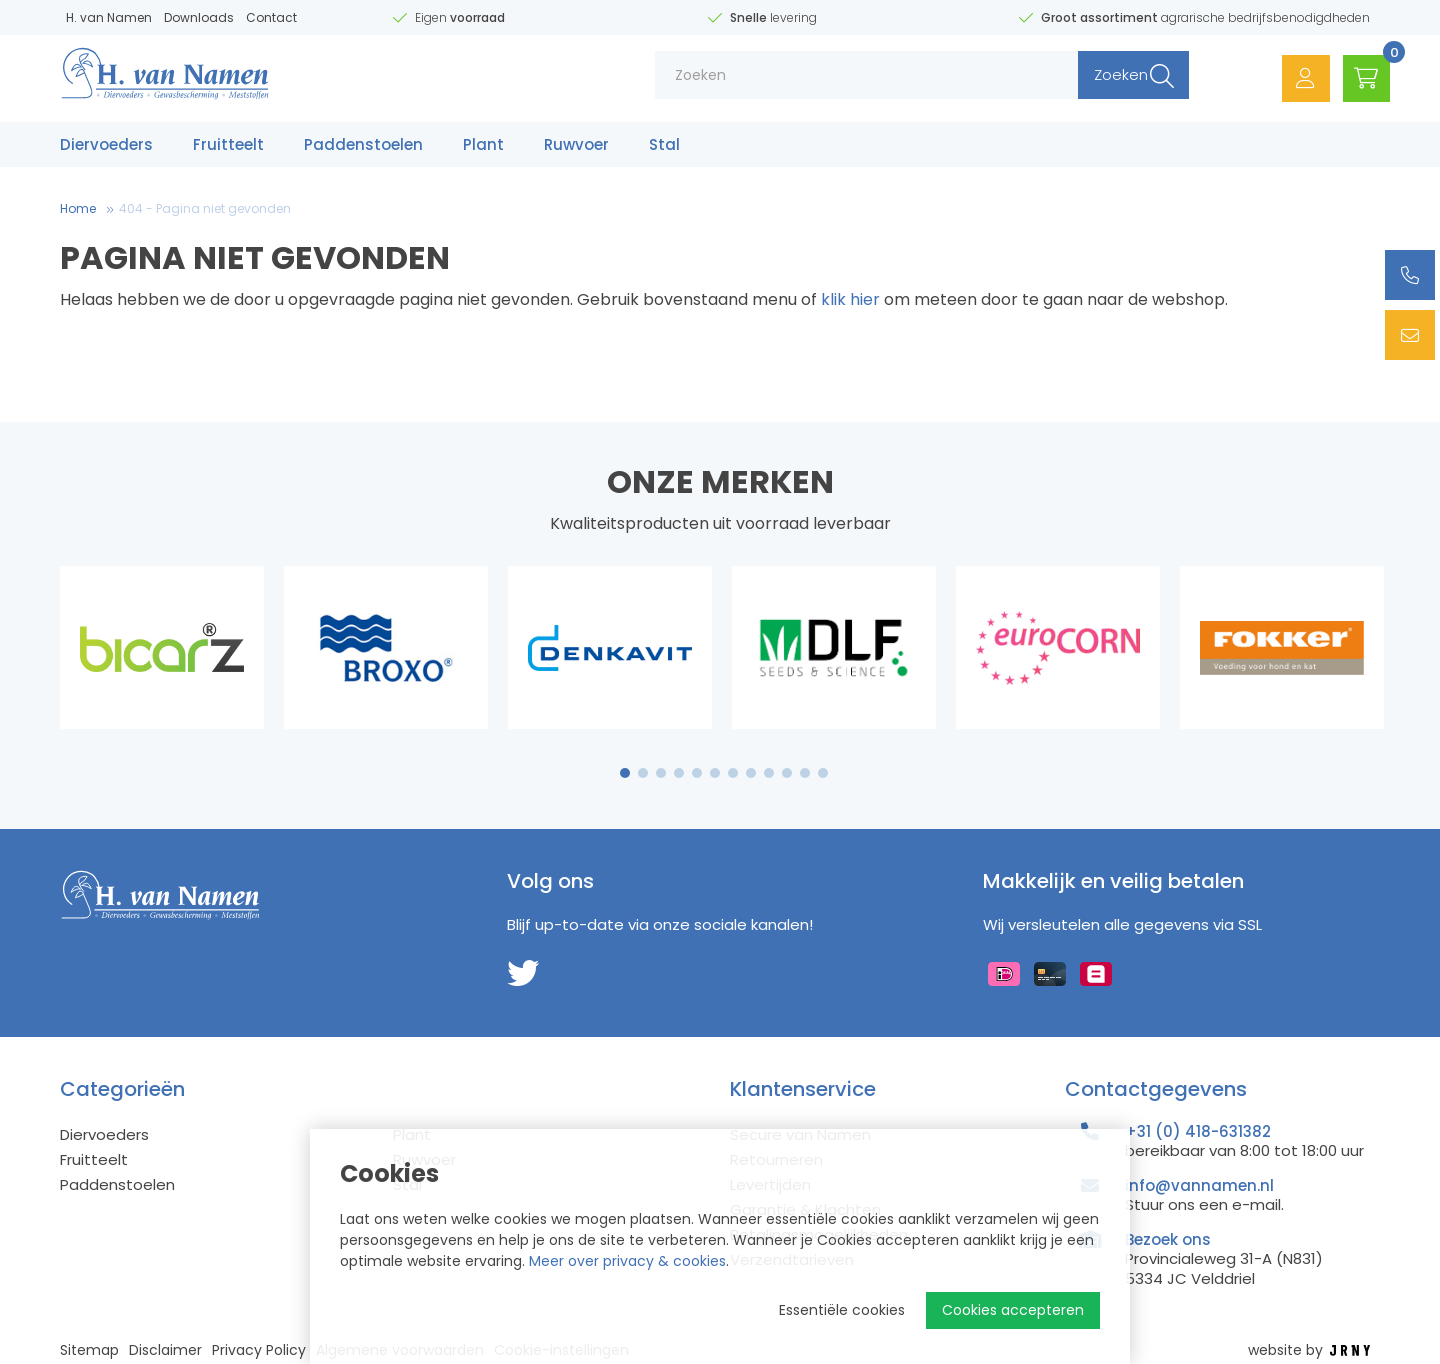 Image resolution: width=1440 pixels, height=1364 pixels. I want to click on Essentiële cookies, so click(842, 1310).